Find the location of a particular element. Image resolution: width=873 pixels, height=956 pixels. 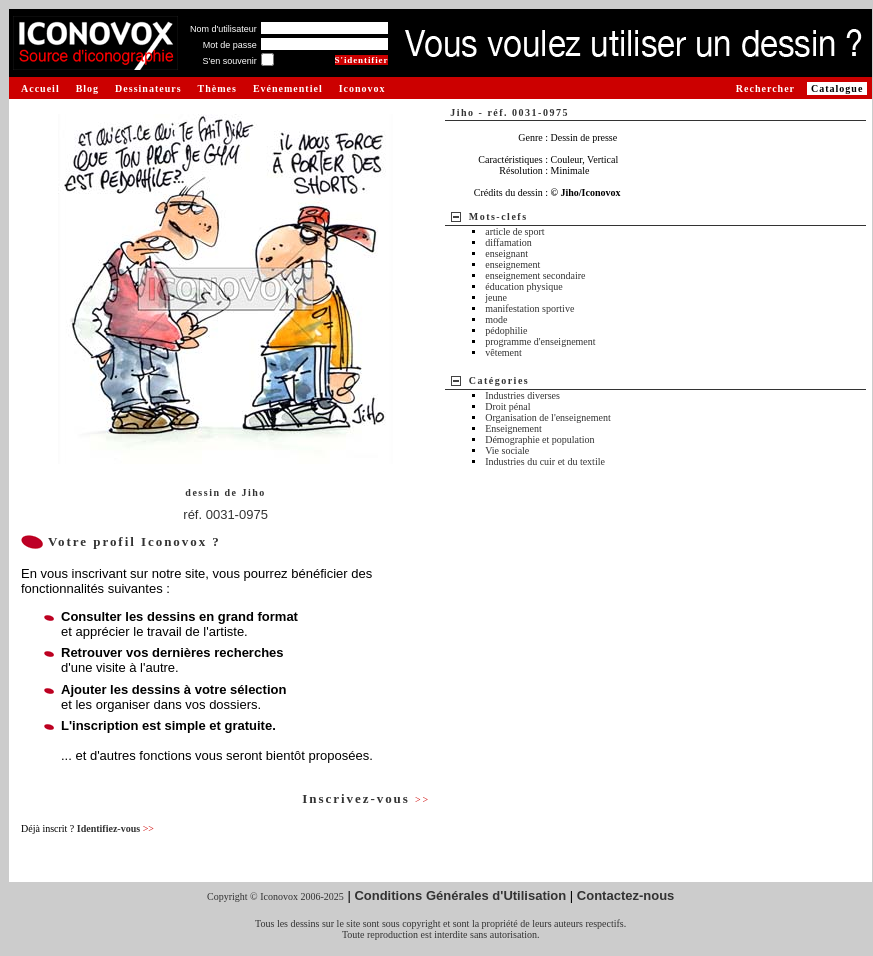

Inscrivez-vous is located at coordinates (366, 798).